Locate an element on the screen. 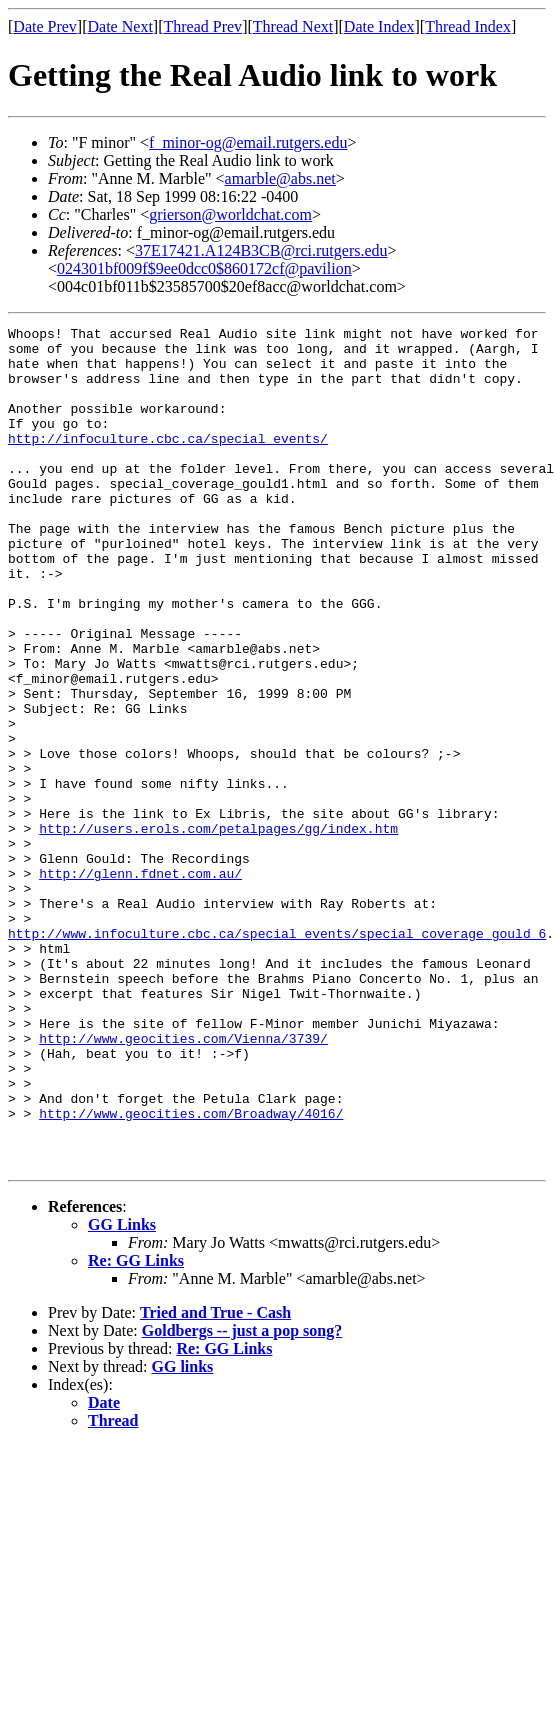  GG Links is located at coordinates (122, 1392).